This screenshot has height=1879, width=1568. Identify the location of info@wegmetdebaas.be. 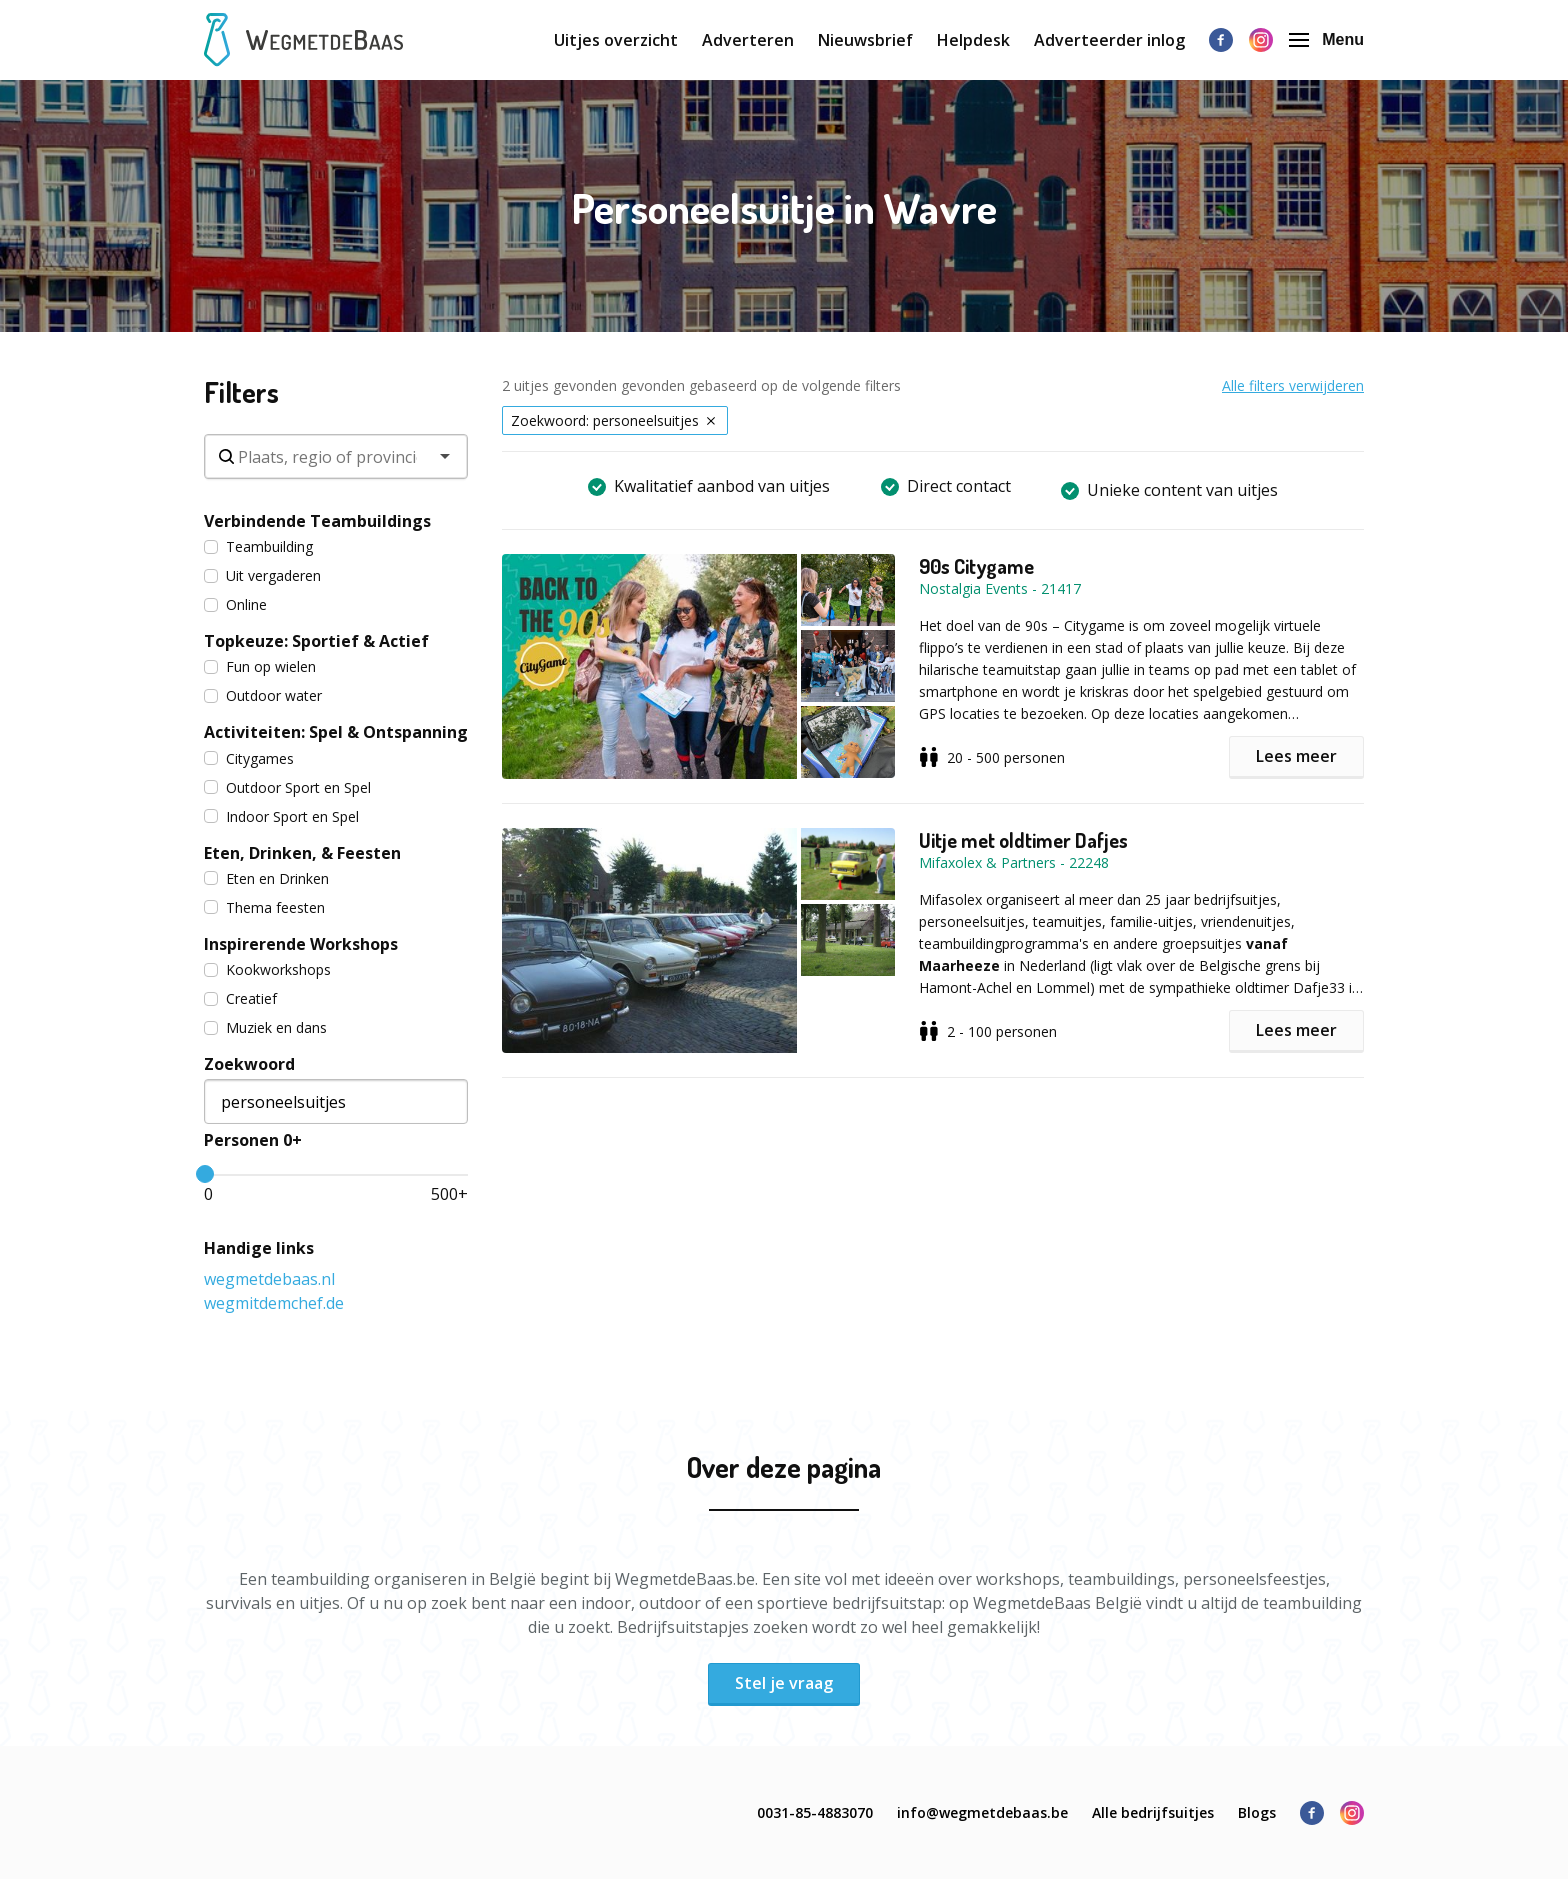
(982, 1812).